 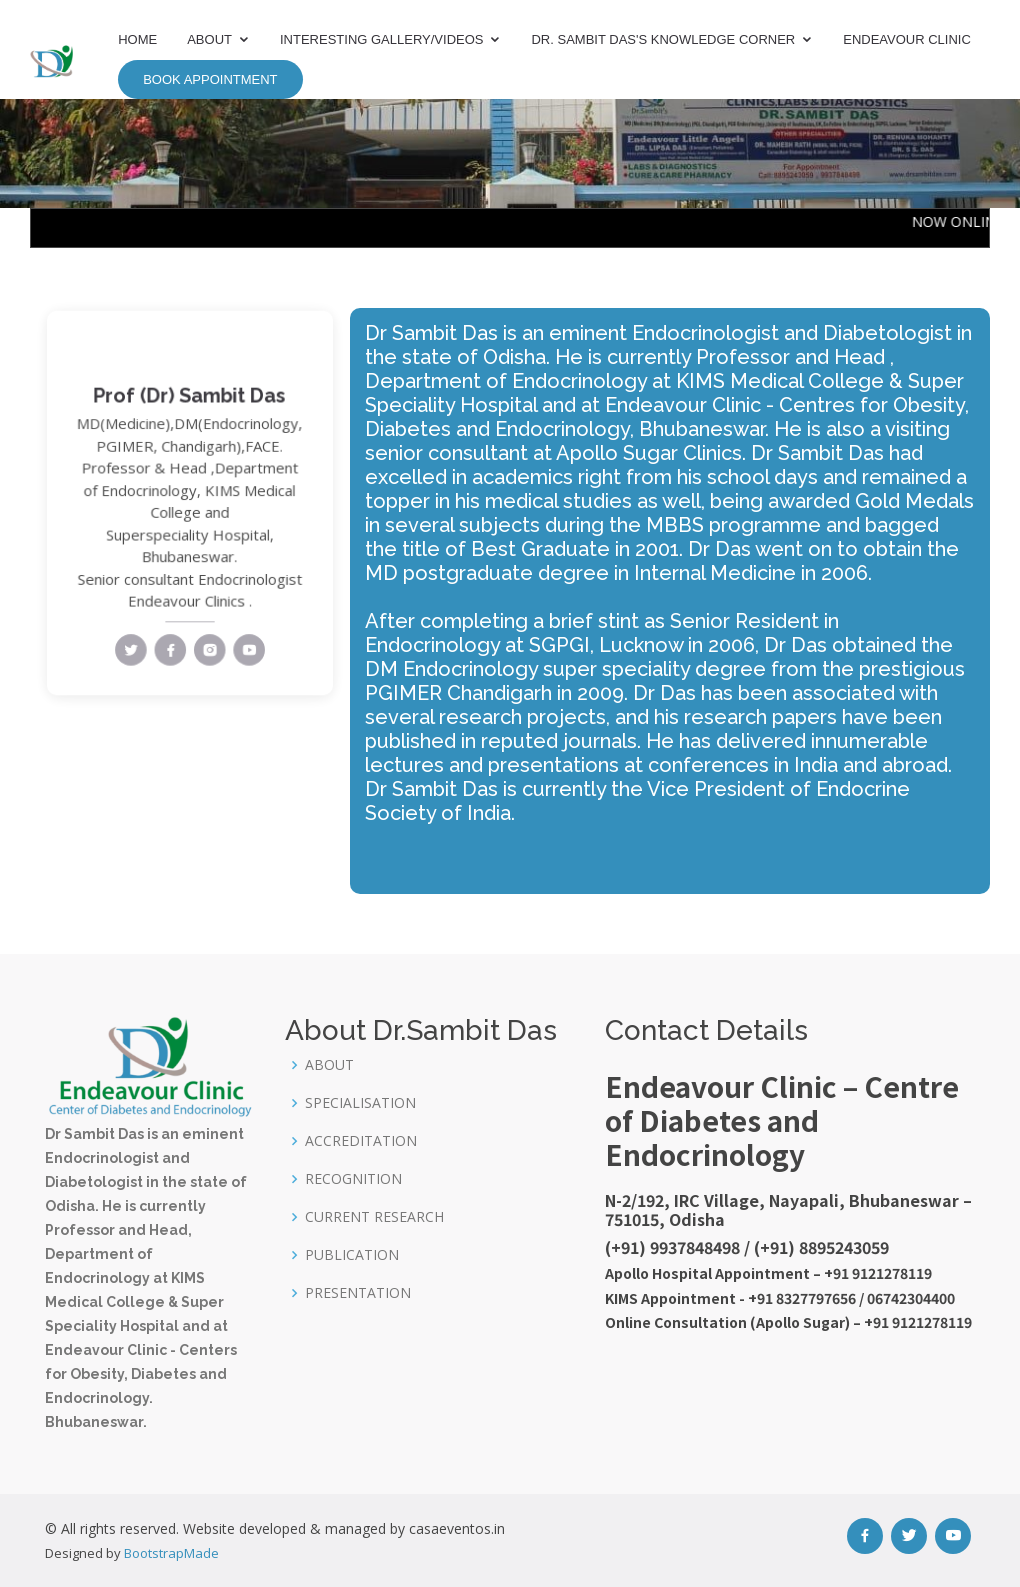 I want to click on Book Appointment, so click(x=210, y=79).